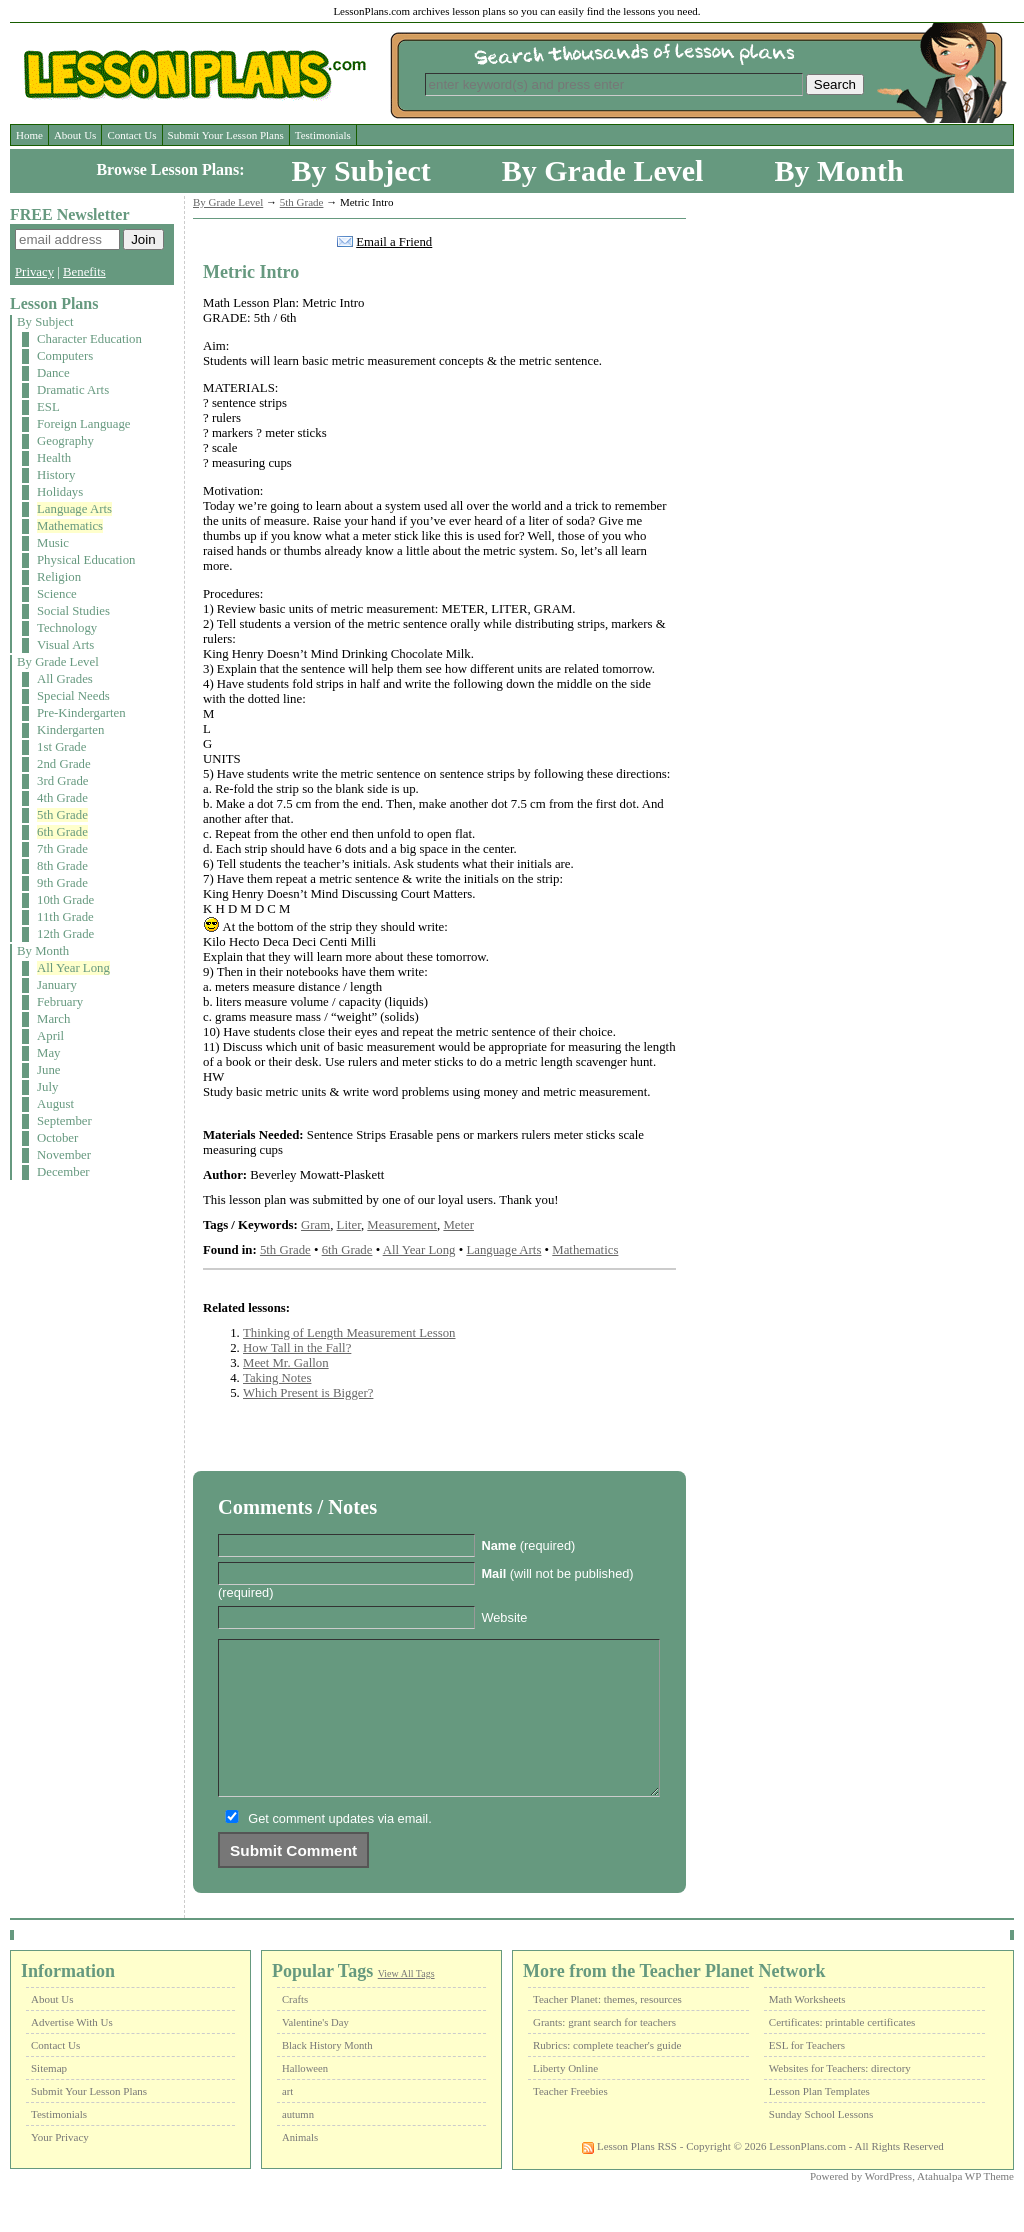  Describe the element at coordinates (57, 594) in the screenshot. I see `Science` at that location.